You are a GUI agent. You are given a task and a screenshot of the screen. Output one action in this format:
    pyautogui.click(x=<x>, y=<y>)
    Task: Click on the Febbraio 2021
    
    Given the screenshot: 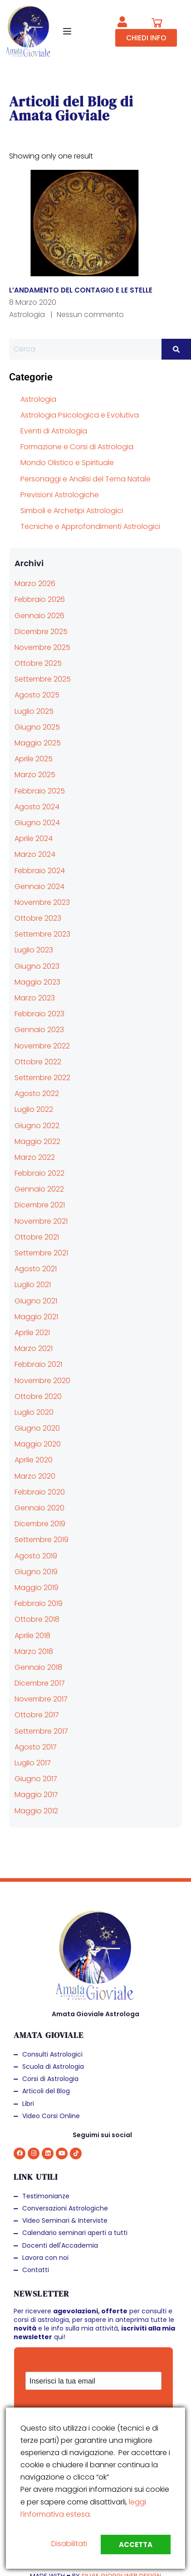 What is the action you would take?
    pyautogui.click(x=38, y=1364)
    